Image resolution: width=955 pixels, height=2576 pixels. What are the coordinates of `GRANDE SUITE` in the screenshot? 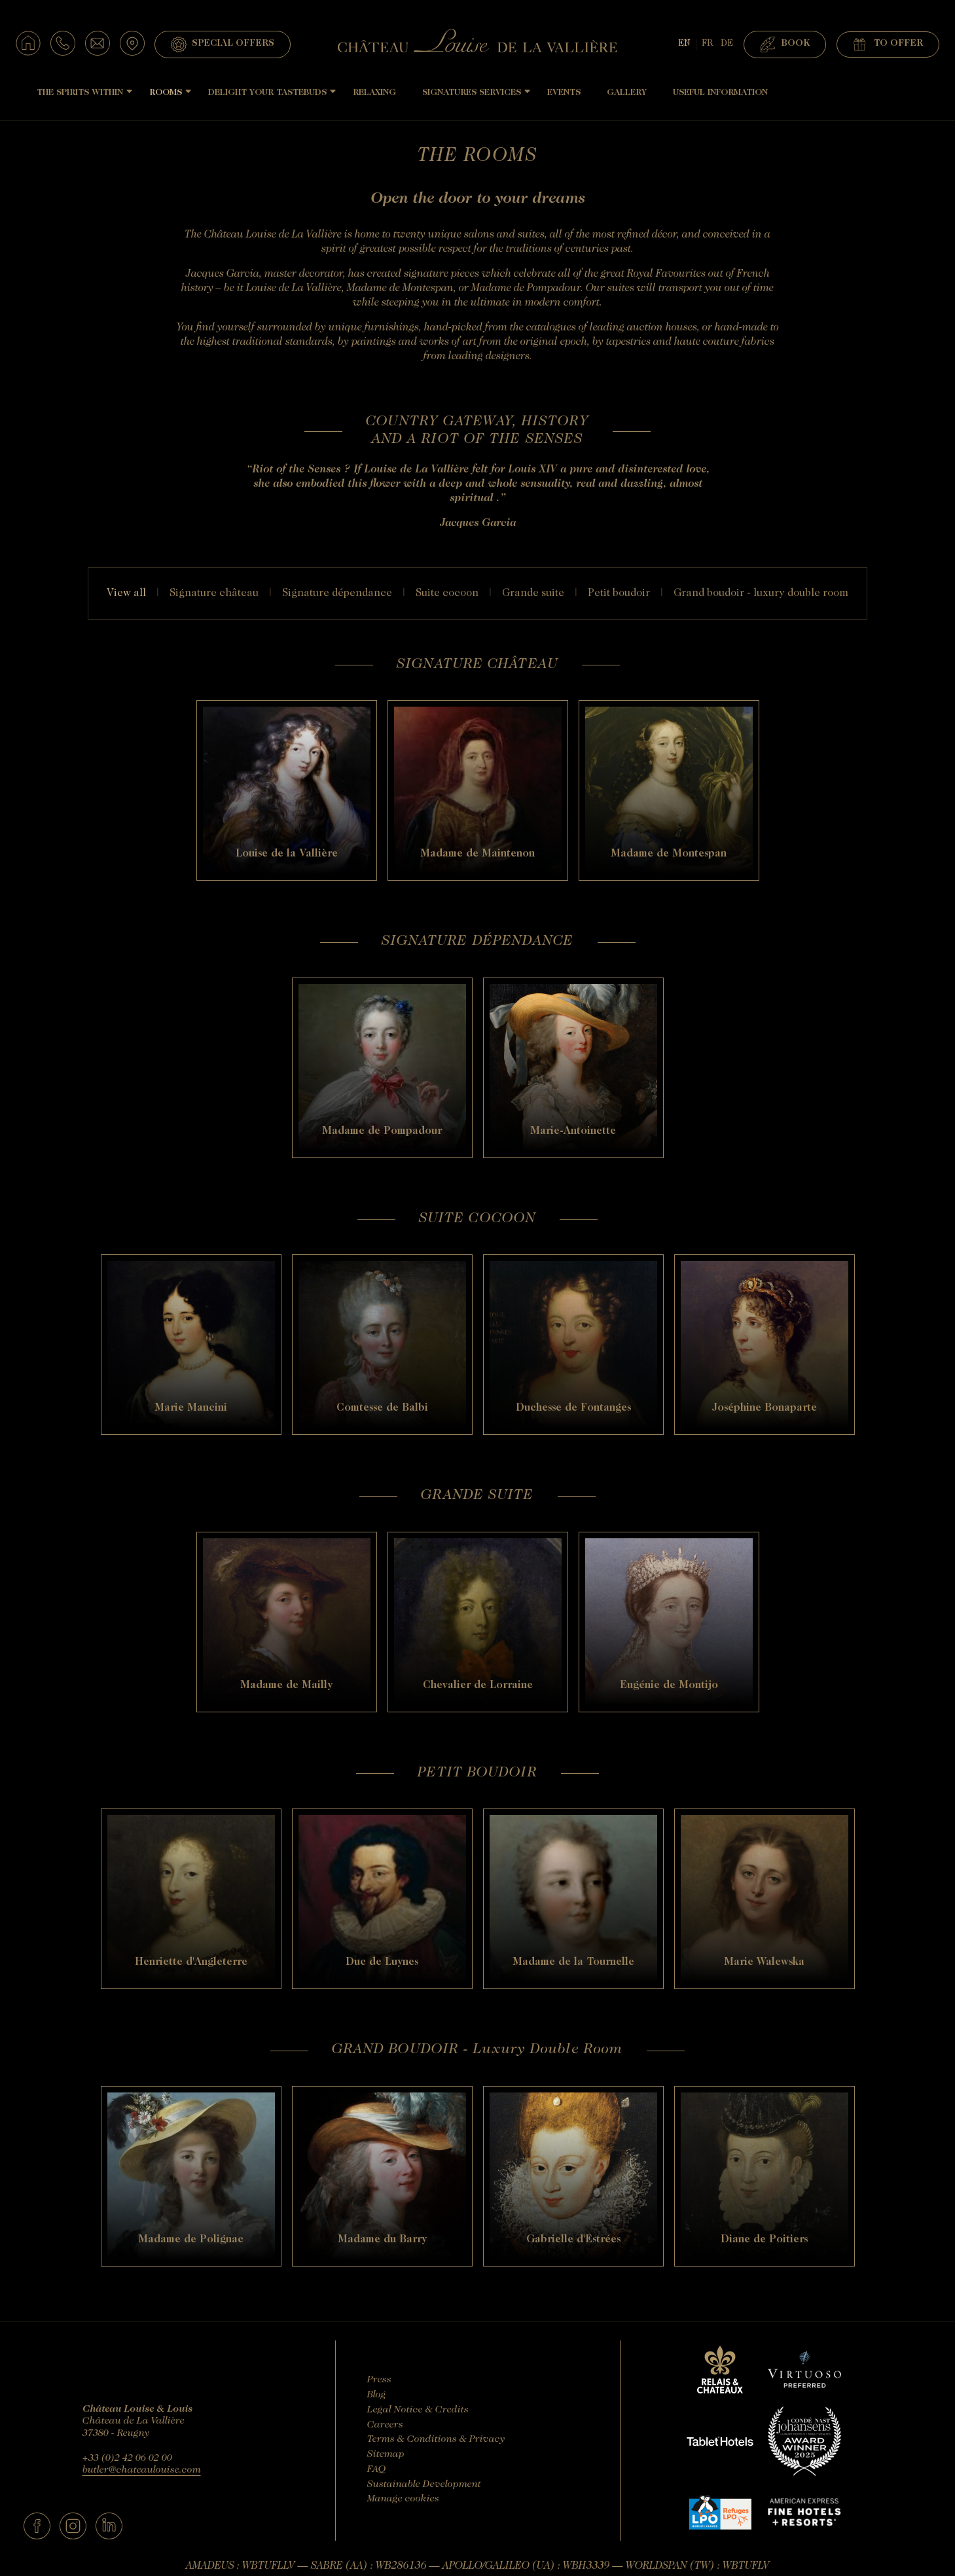 It's located at (533, 593).